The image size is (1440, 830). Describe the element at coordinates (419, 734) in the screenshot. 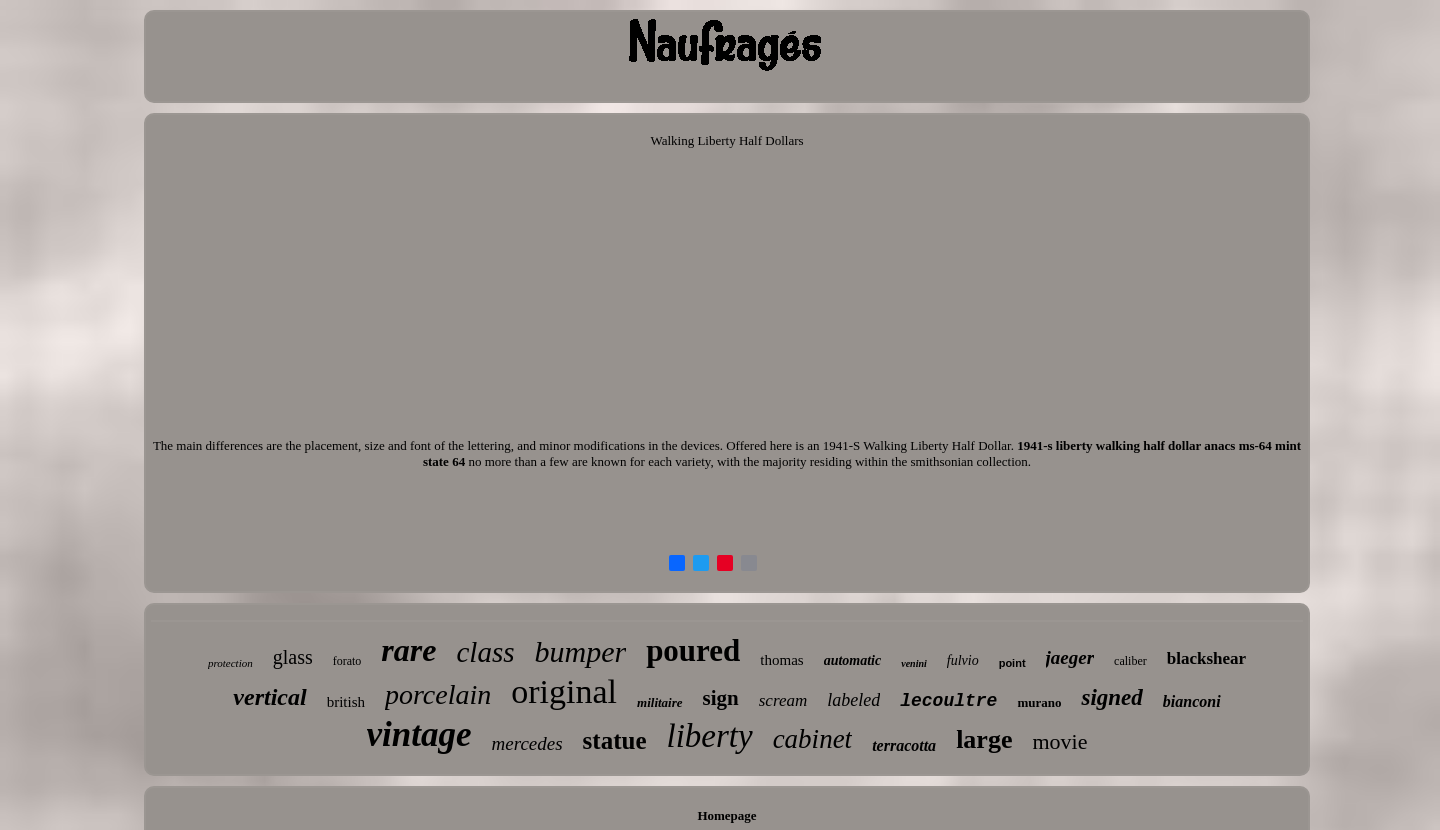

I see `vintage` at that location.